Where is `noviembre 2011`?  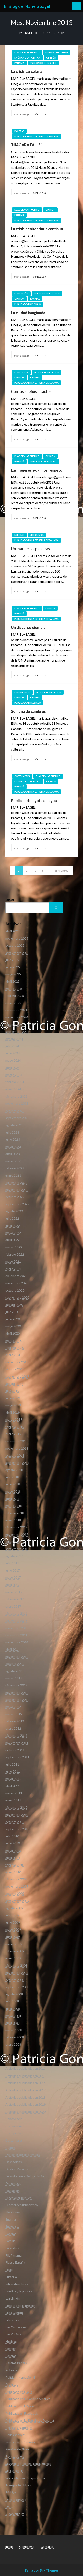 noviembre 2011 is located at coordinates (16, 1743).